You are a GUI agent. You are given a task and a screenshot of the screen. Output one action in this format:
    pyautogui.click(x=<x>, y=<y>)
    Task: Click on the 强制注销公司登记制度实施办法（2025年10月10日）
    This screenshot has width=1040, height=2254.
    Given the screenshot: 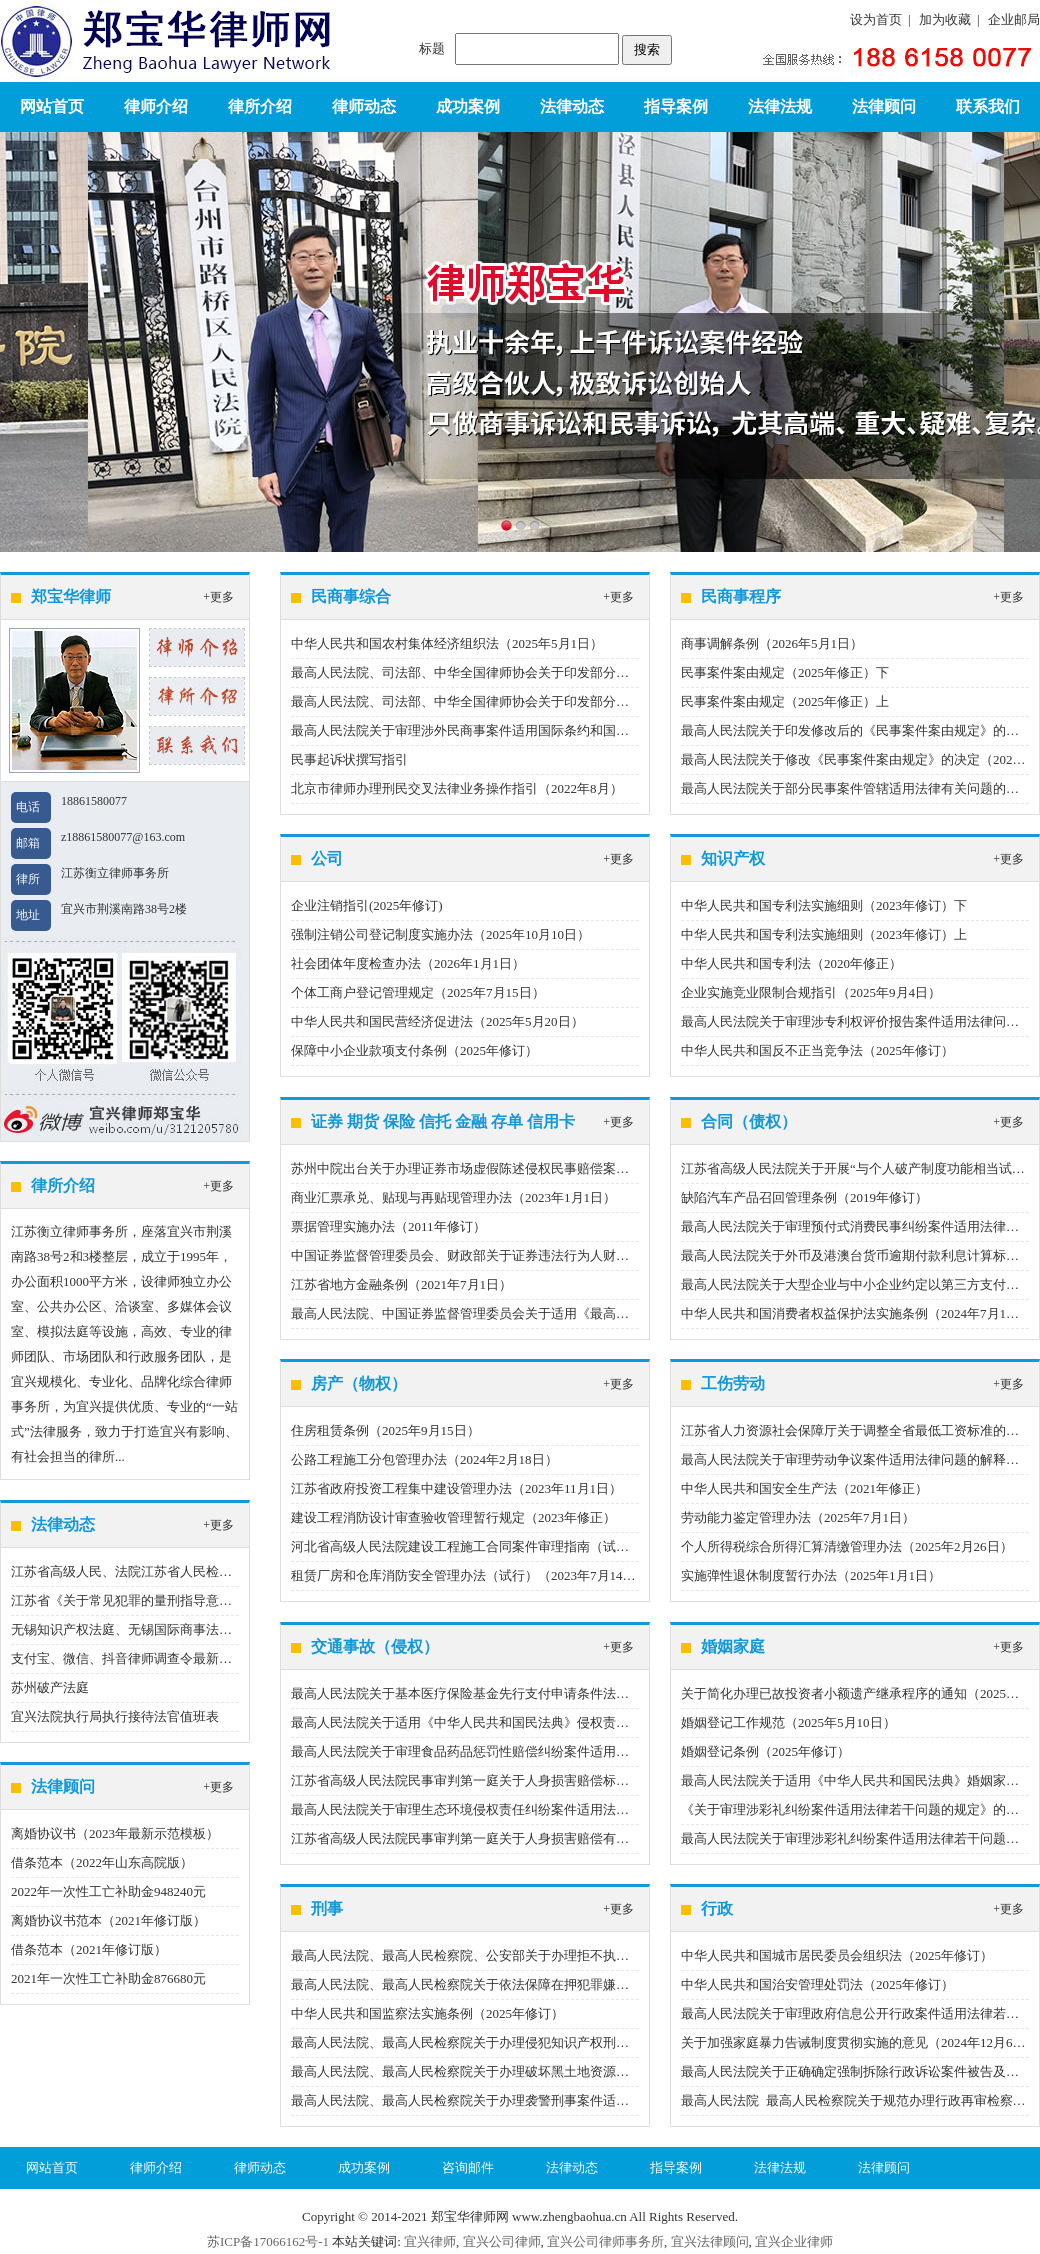 What is the action you would take?
    pyautogui.click(x=440, y=934)
    